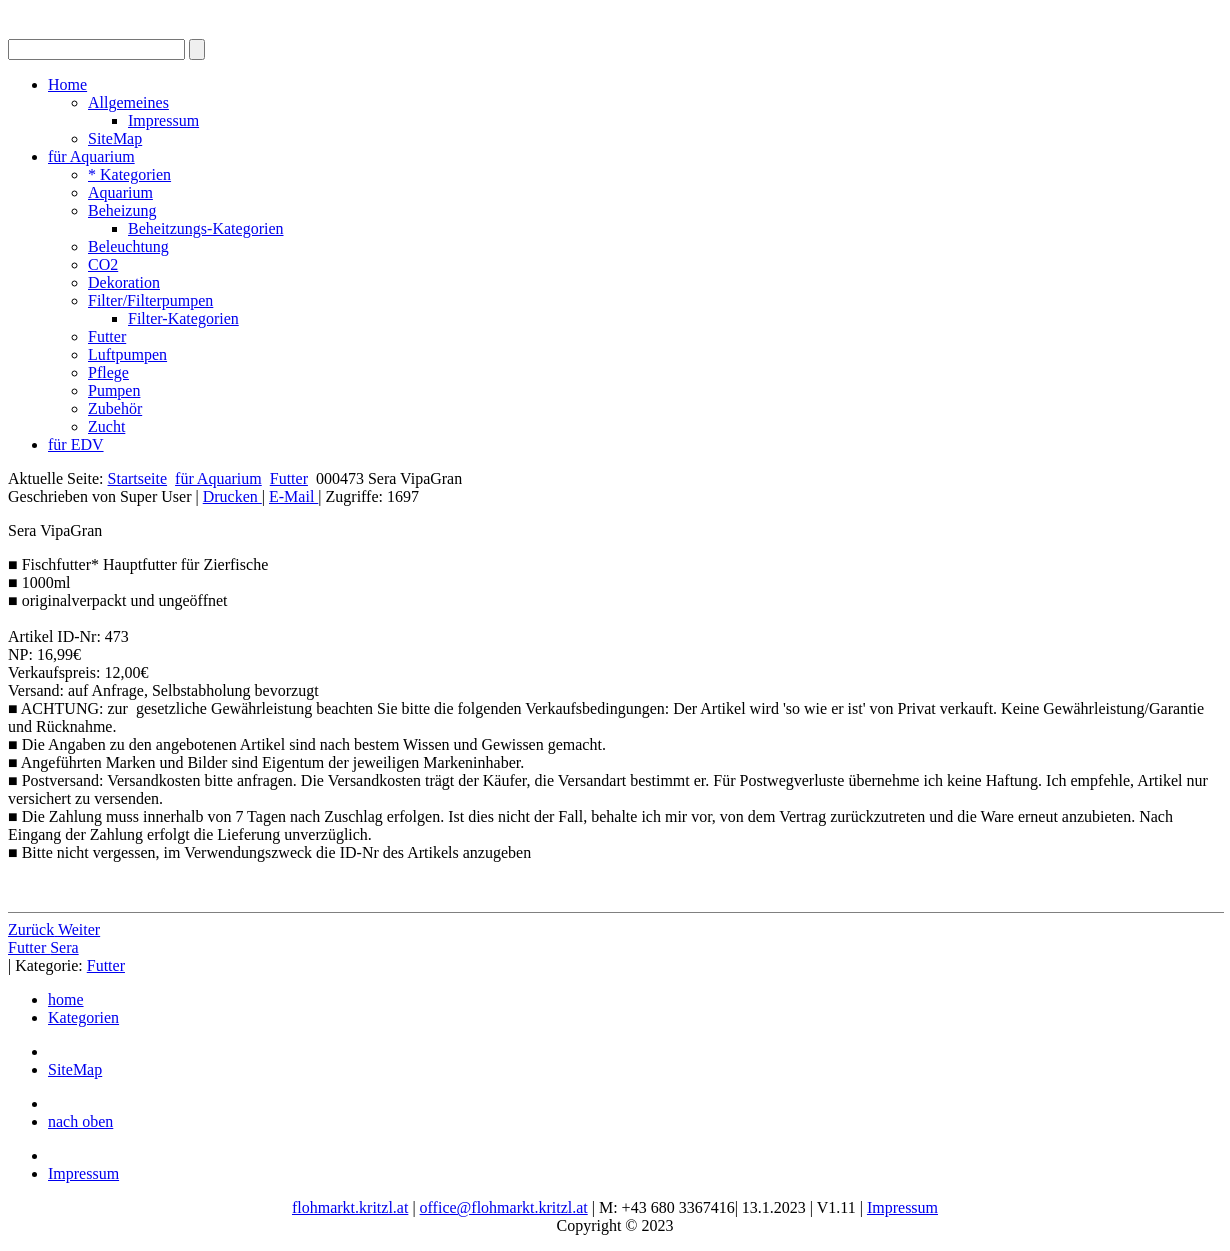  What do you see at coordinates (114, 390) in the screenshot?
I see `Pumpen` at bounding box center [114, 390].